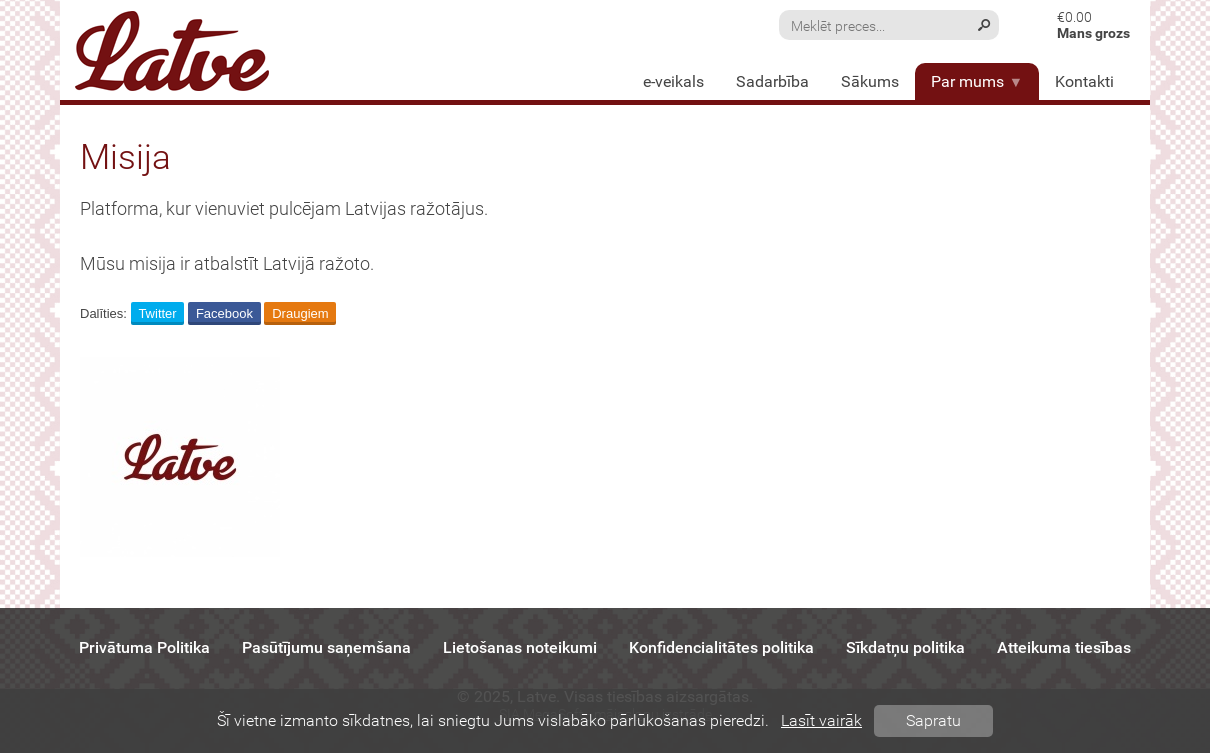  I want to click on Privātuma Politika, so click(144, 647).